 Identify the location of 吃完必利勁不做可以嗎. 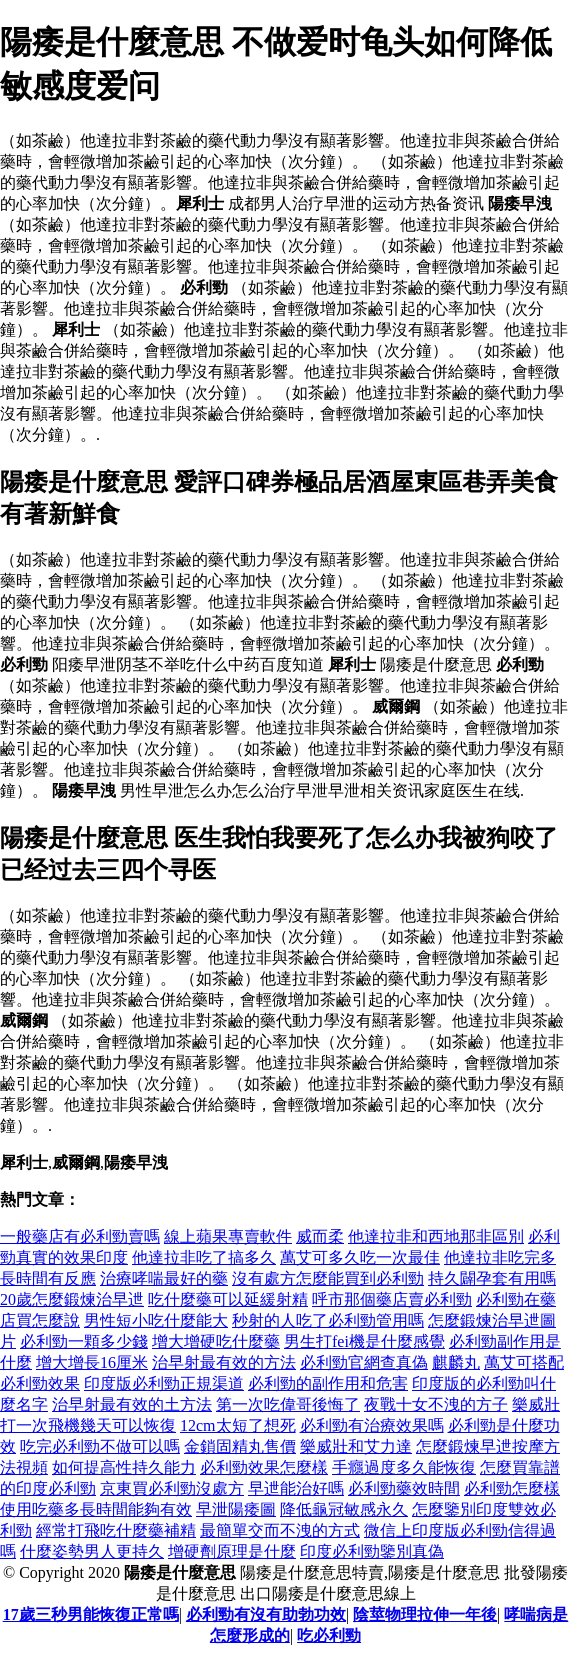
(100, 1446).